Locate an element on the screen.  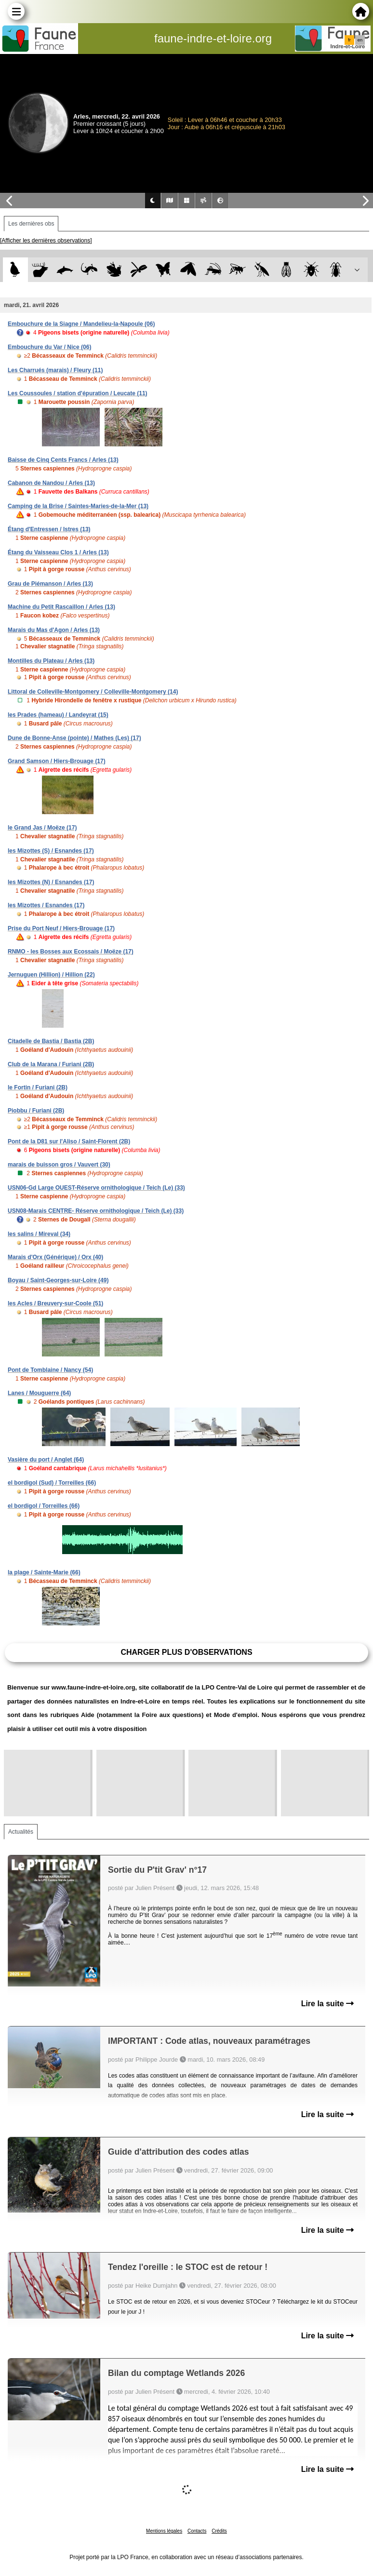
Jernuguen (Hillion) / Hillion (22) is located at coordinates (51, 974).